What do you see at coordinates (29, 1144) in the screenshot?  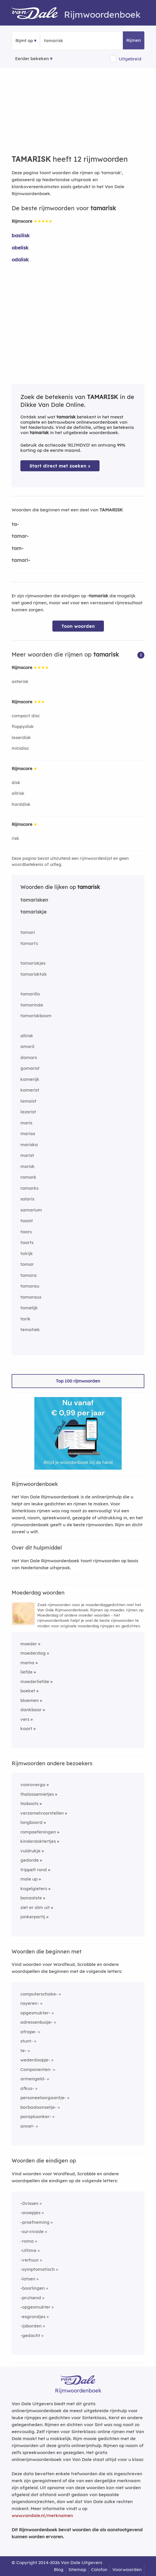 I see `mariska [Rijmwoord: mariska]` at bounding box center [29, 1144].